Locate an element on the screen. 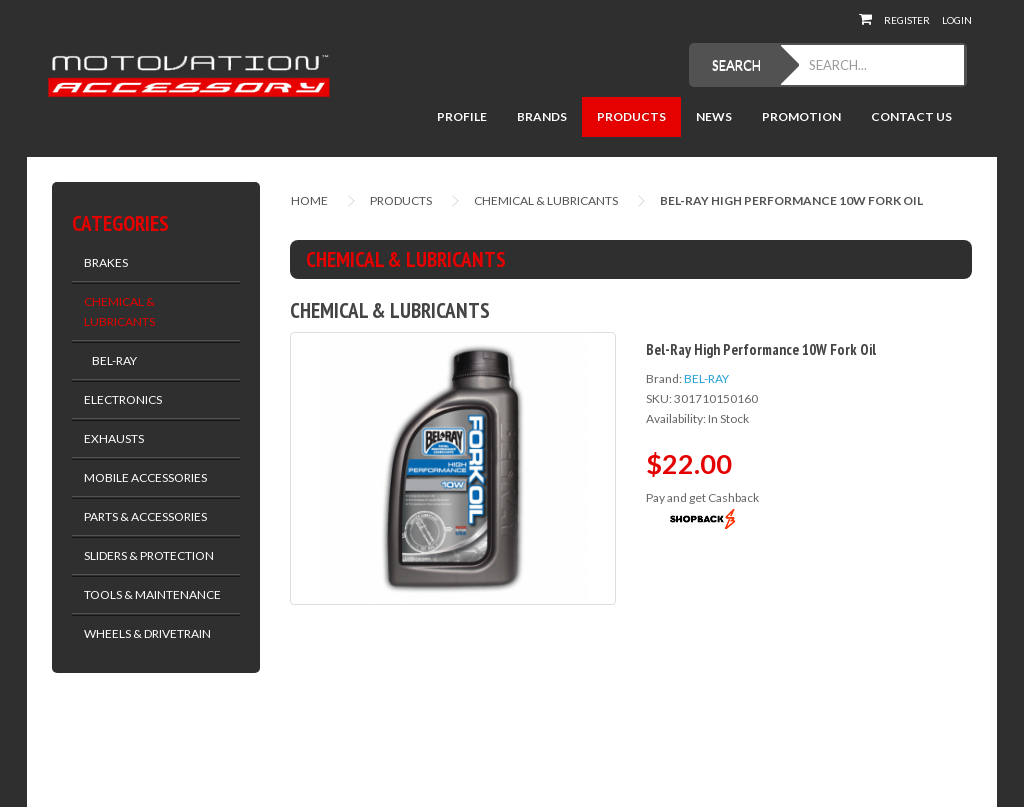 The width and height of the screenshot is (1024, 807). PARTS & ACCESSORIES is located at coordinates (145, 516).